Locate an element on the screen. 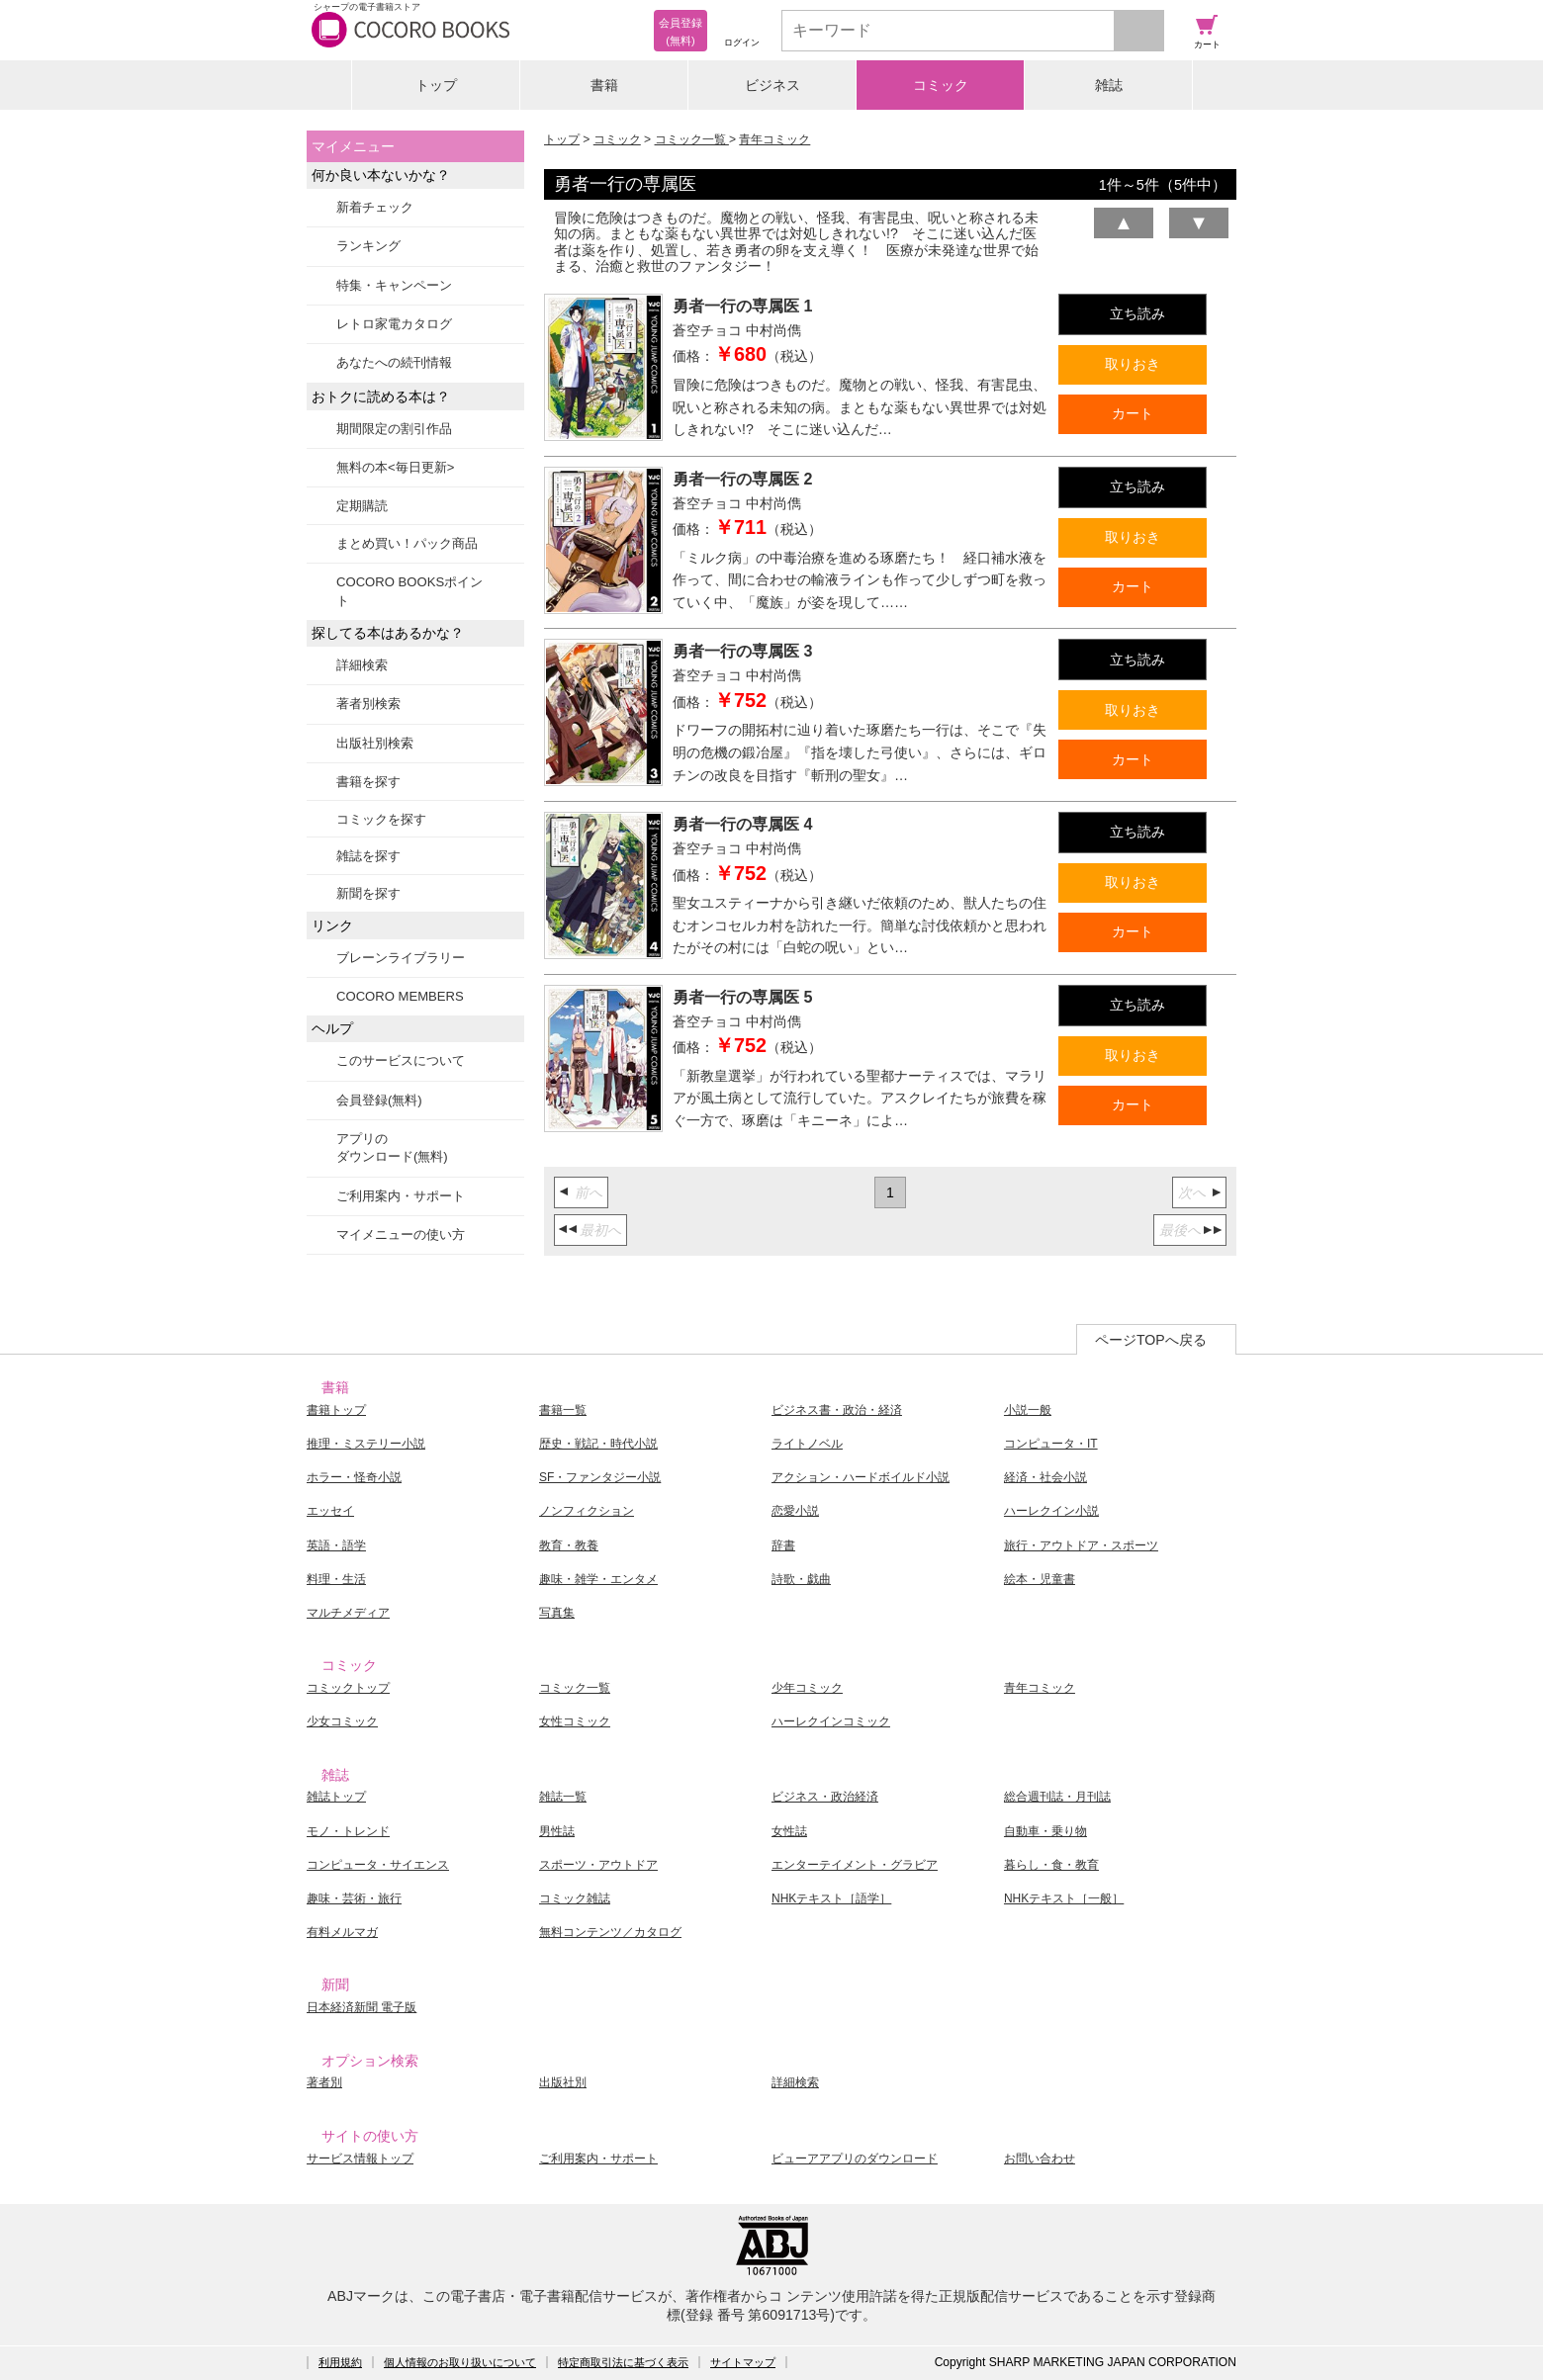 The width and height of the screenshot is (1543, 2380). 趣味・芸術・旅行 is located at coordinates (354, 1898).